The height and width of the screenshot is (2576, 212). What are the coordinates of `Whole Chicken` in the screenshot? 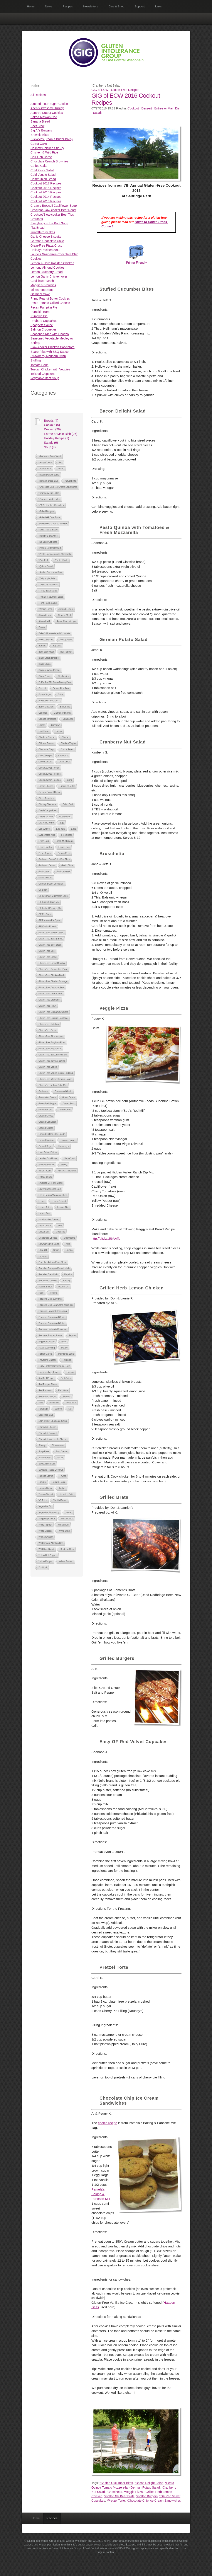 It's located at (46, 1537).